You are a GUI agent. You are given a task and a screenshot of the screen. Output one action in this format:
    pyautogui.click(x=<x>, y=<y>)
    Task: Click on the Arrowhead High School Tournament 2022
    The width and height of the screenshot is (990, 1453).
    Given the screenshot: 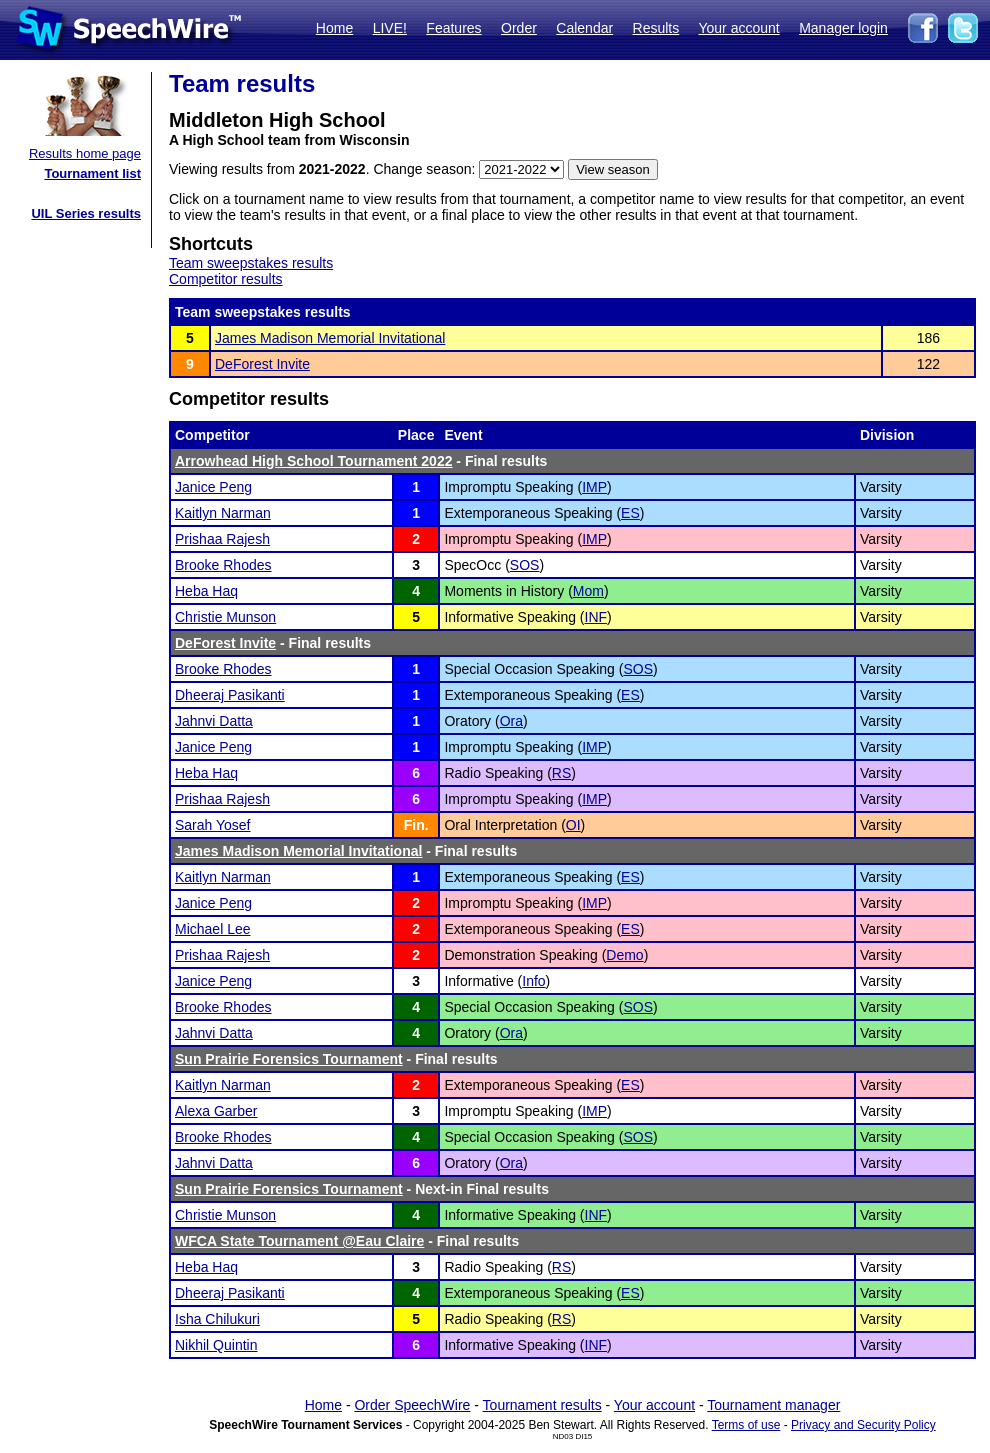 What is the action you would take?
    pyautogui.click(x=313, y=461)
    